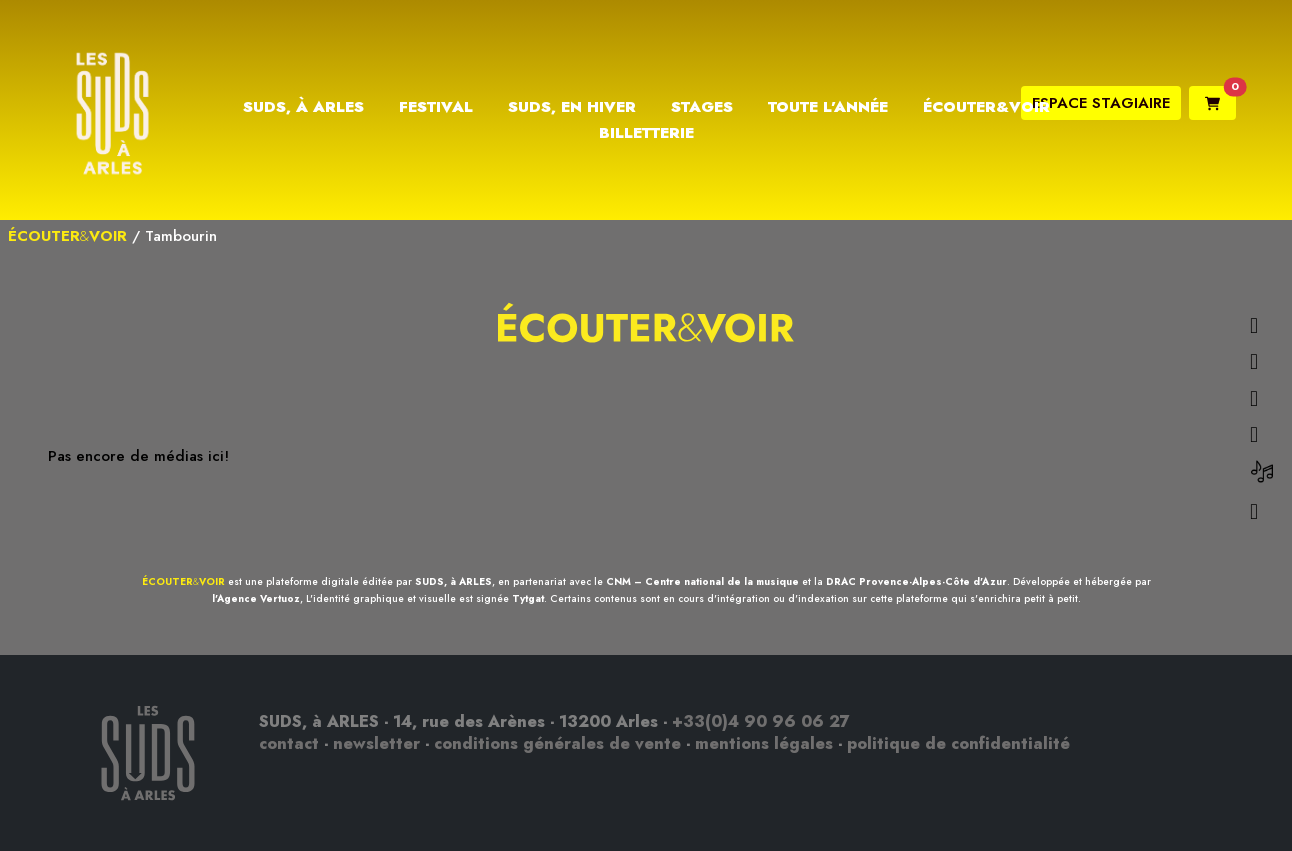  I want to click on Festival, so click(436, 107).